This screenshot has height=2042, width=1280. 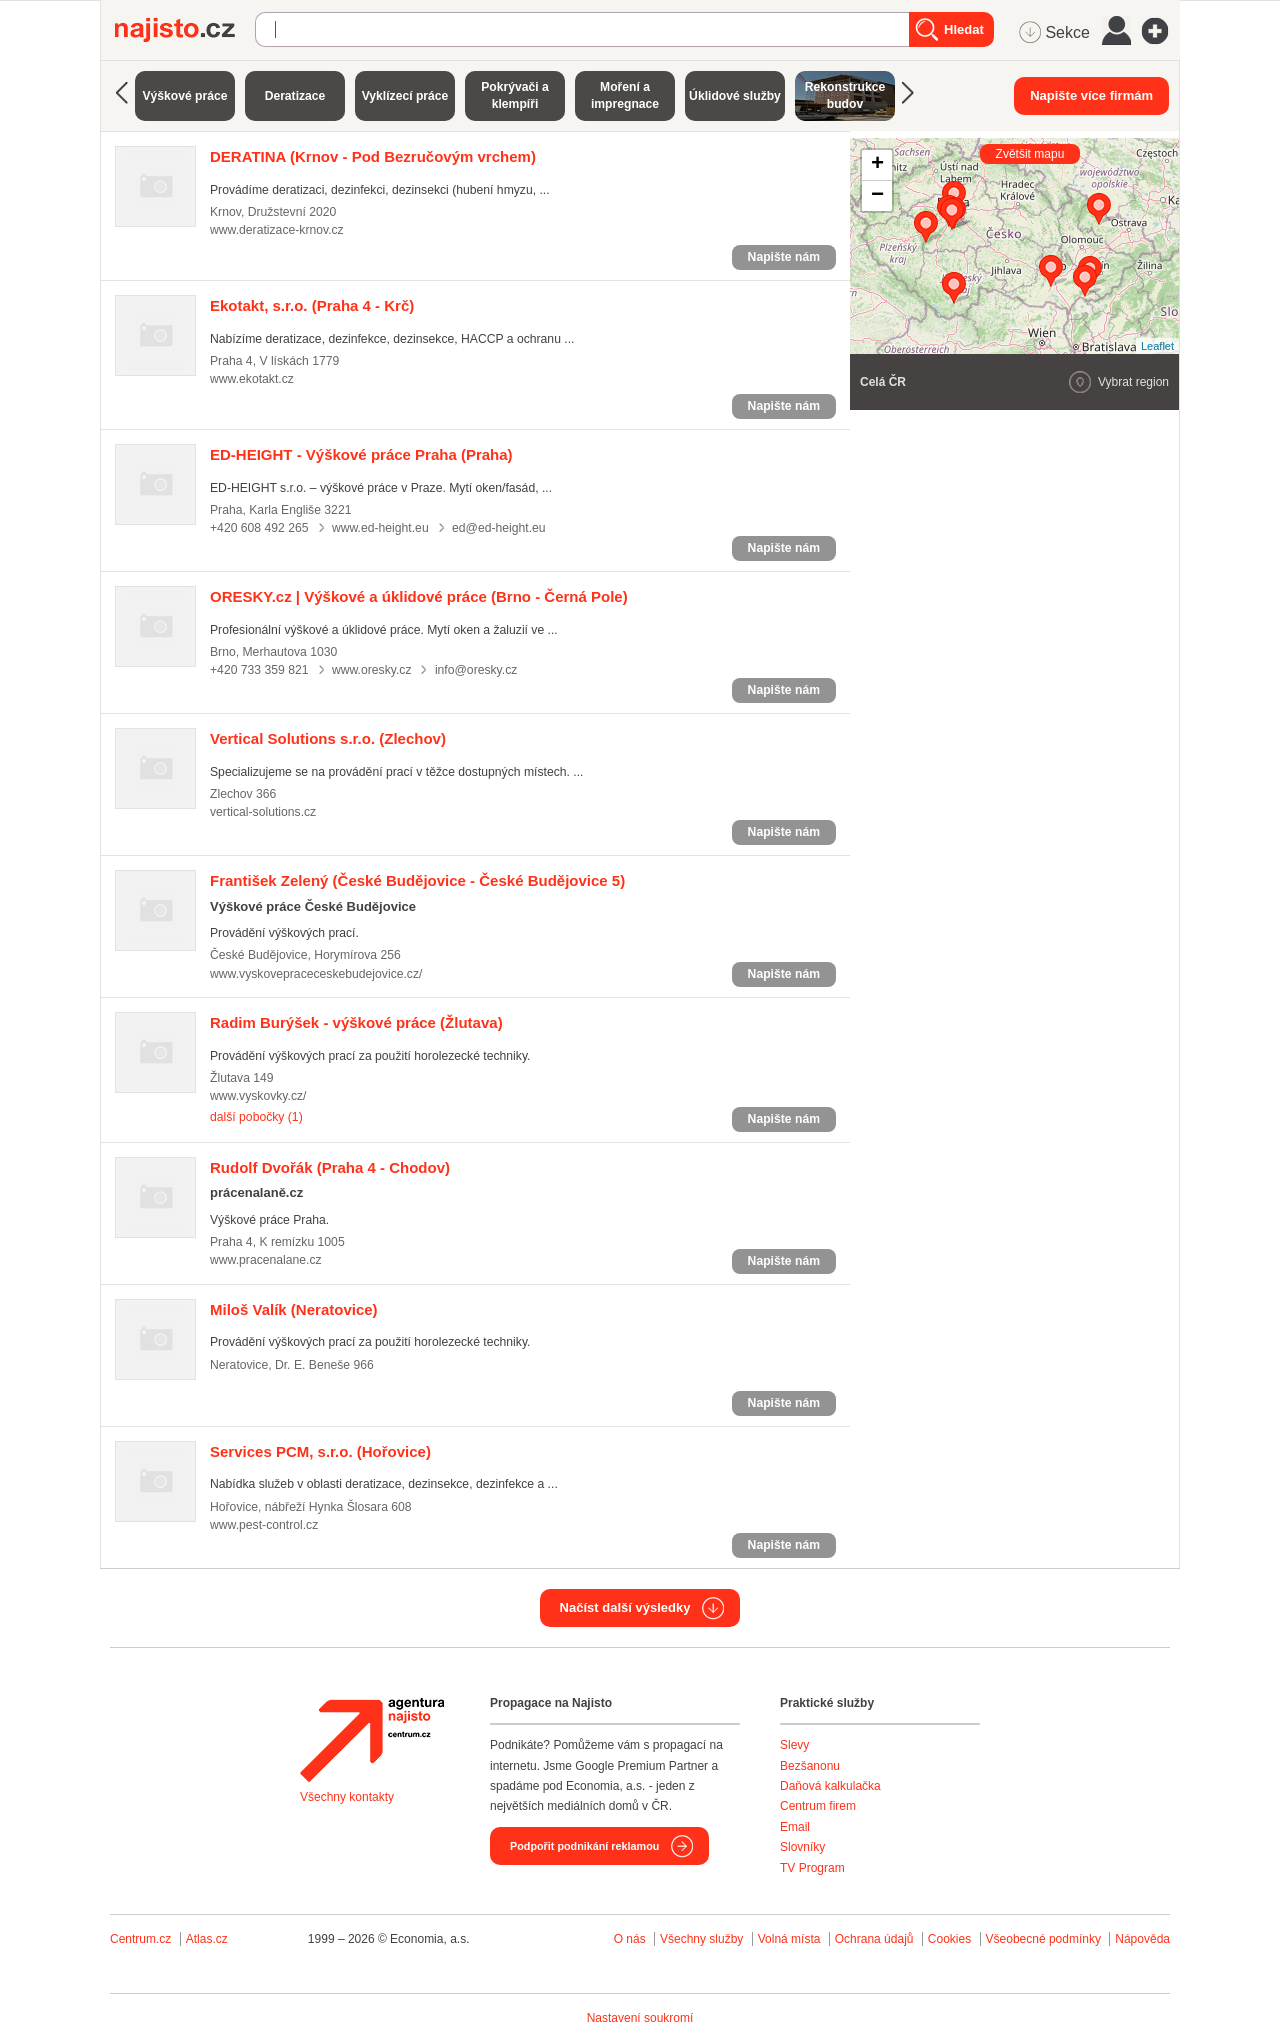 What do you see at coordinates (812, 1868) in the screenshot?
I see `TV Program` at bounding box center [812, 1868].